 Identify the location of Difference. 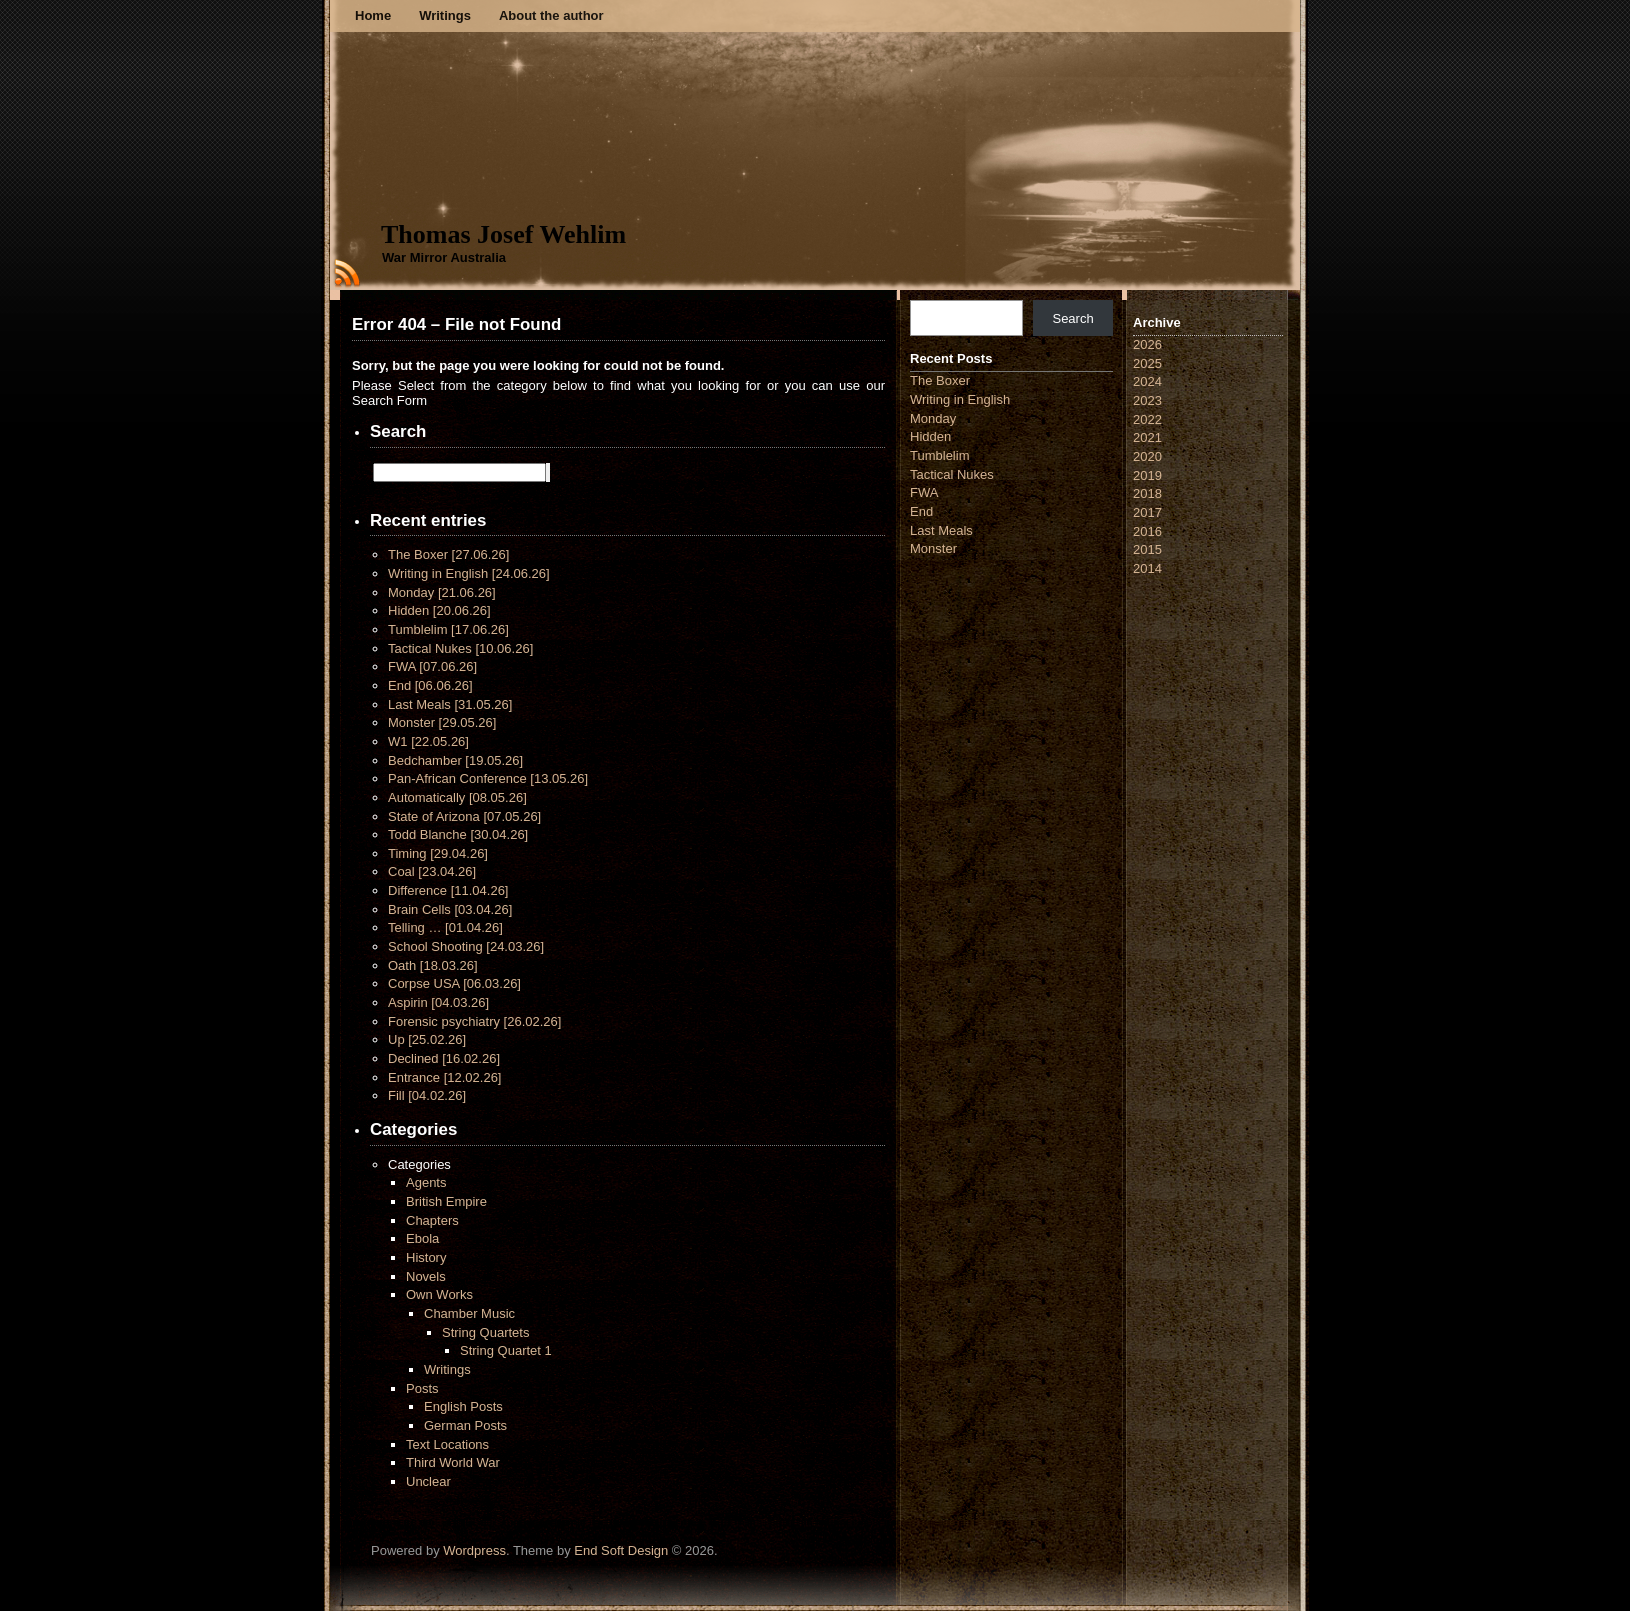
(448, 890).